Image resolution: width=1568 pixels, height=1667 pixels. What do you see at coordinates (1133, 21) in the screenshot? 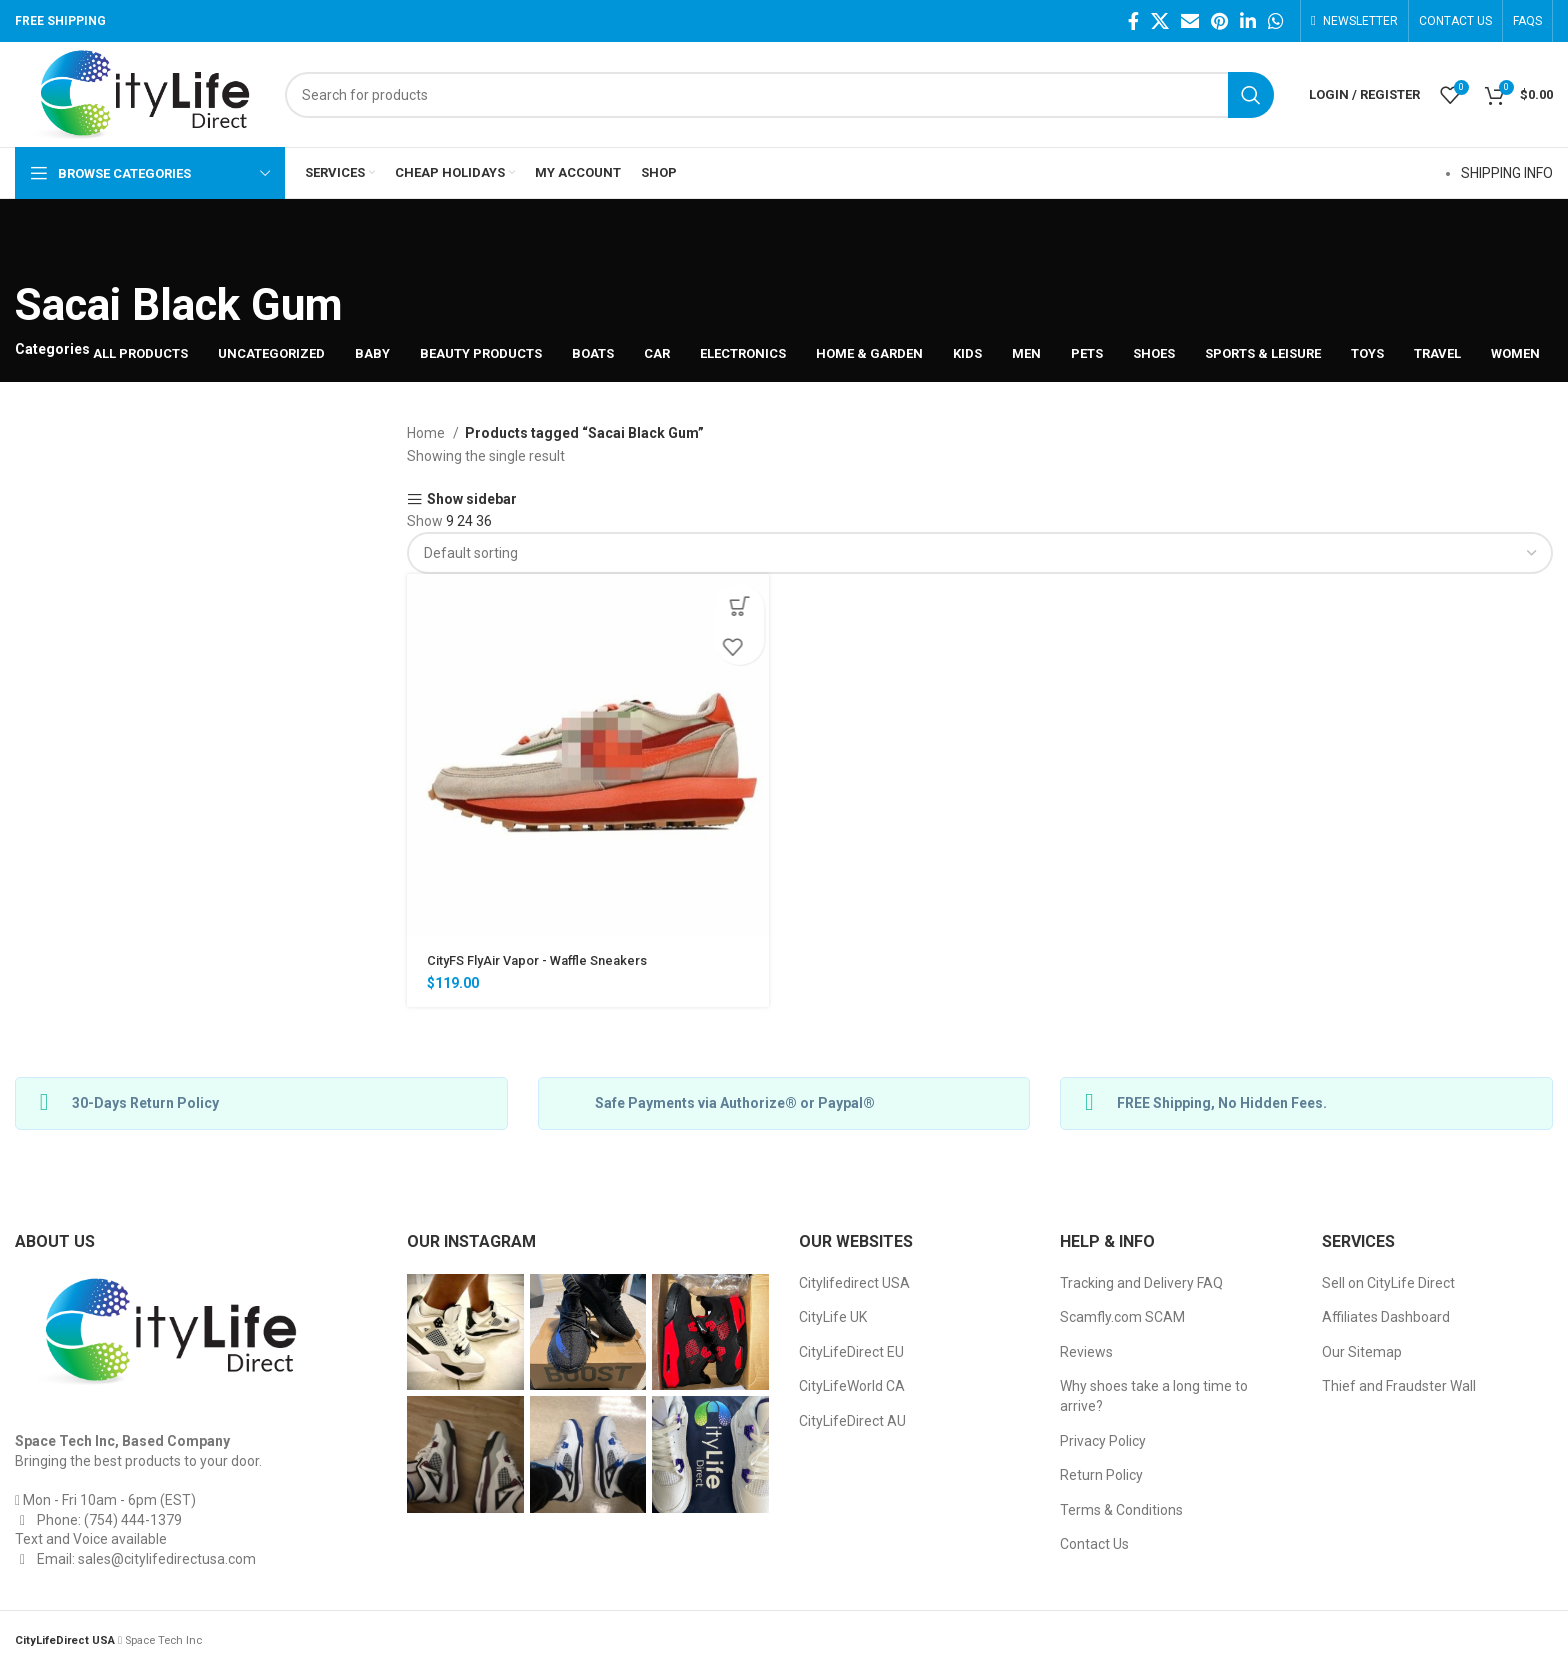
I see `[Facebook social link]` at bounding box center [1133, 21].